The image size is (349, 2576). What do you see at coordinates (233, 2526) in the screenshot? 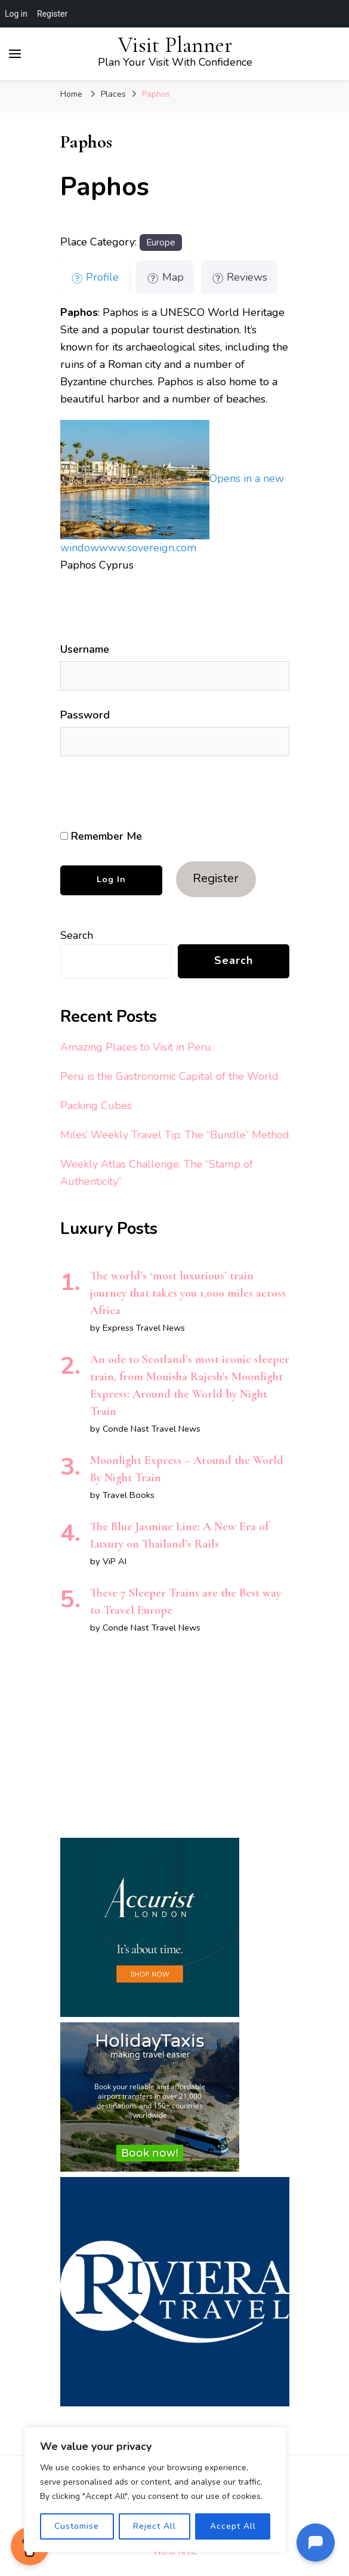
I see `Accept All` at bounding box center [233, 2526].